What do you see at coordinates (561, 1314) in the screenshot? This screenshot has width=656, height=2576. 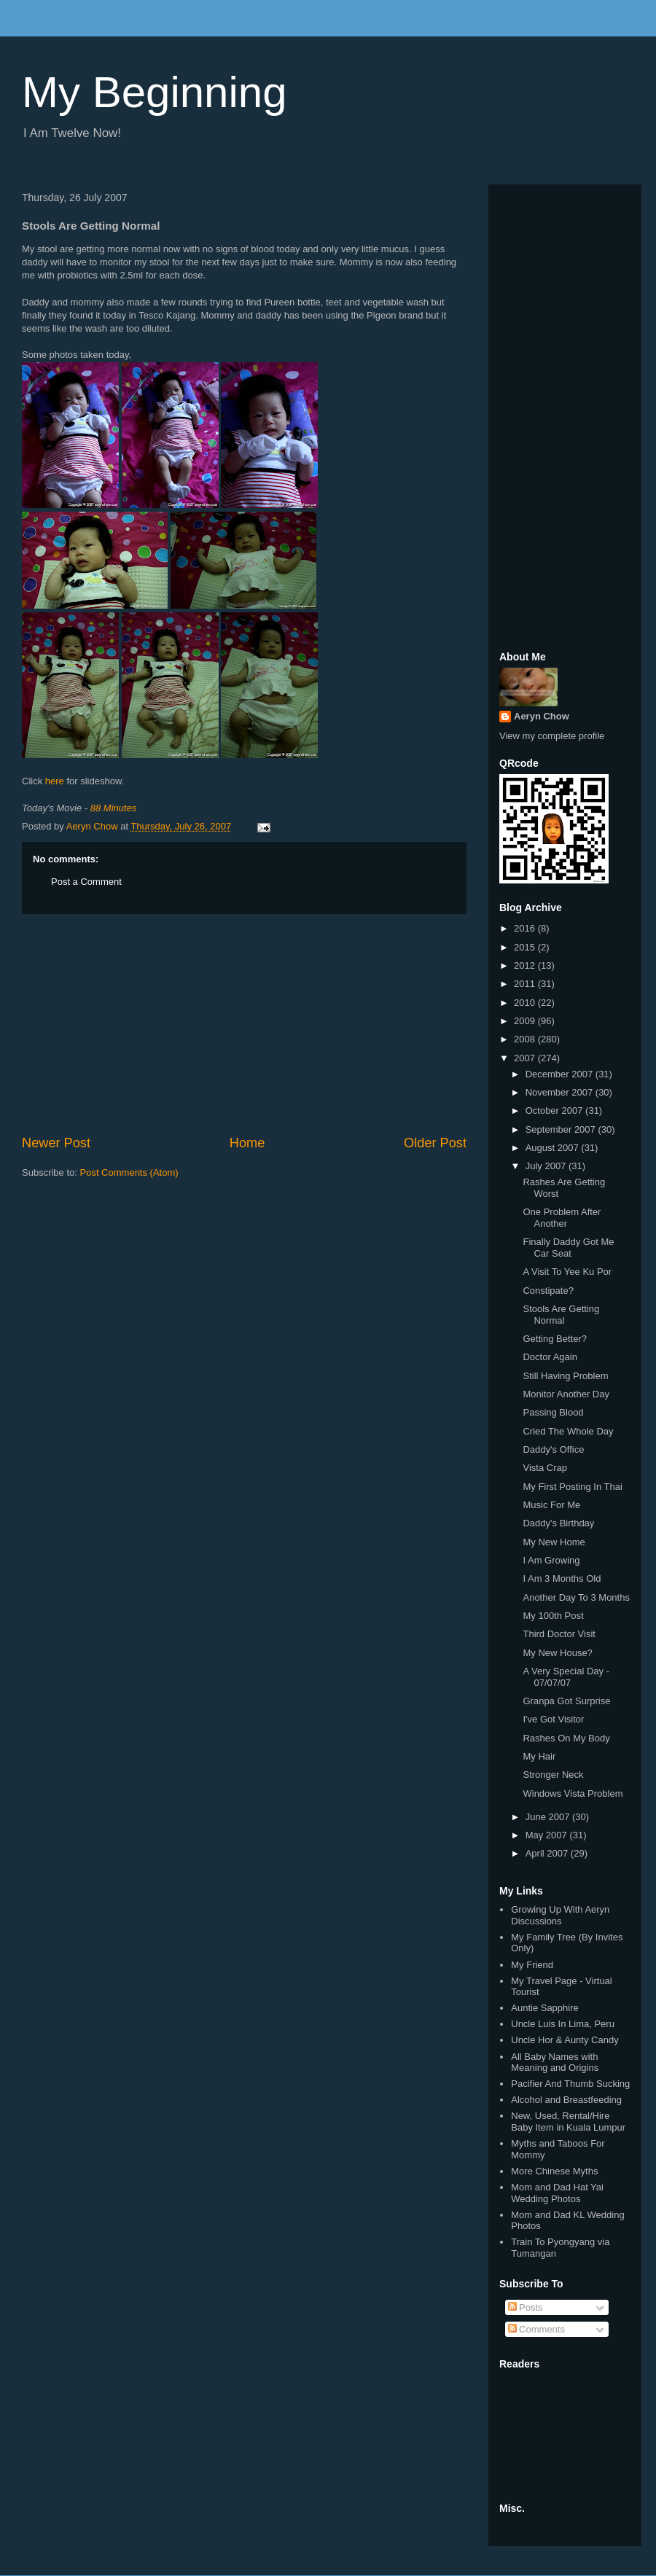 I see `Stools Are Getting Normal` at bounding box center [561, 1314].